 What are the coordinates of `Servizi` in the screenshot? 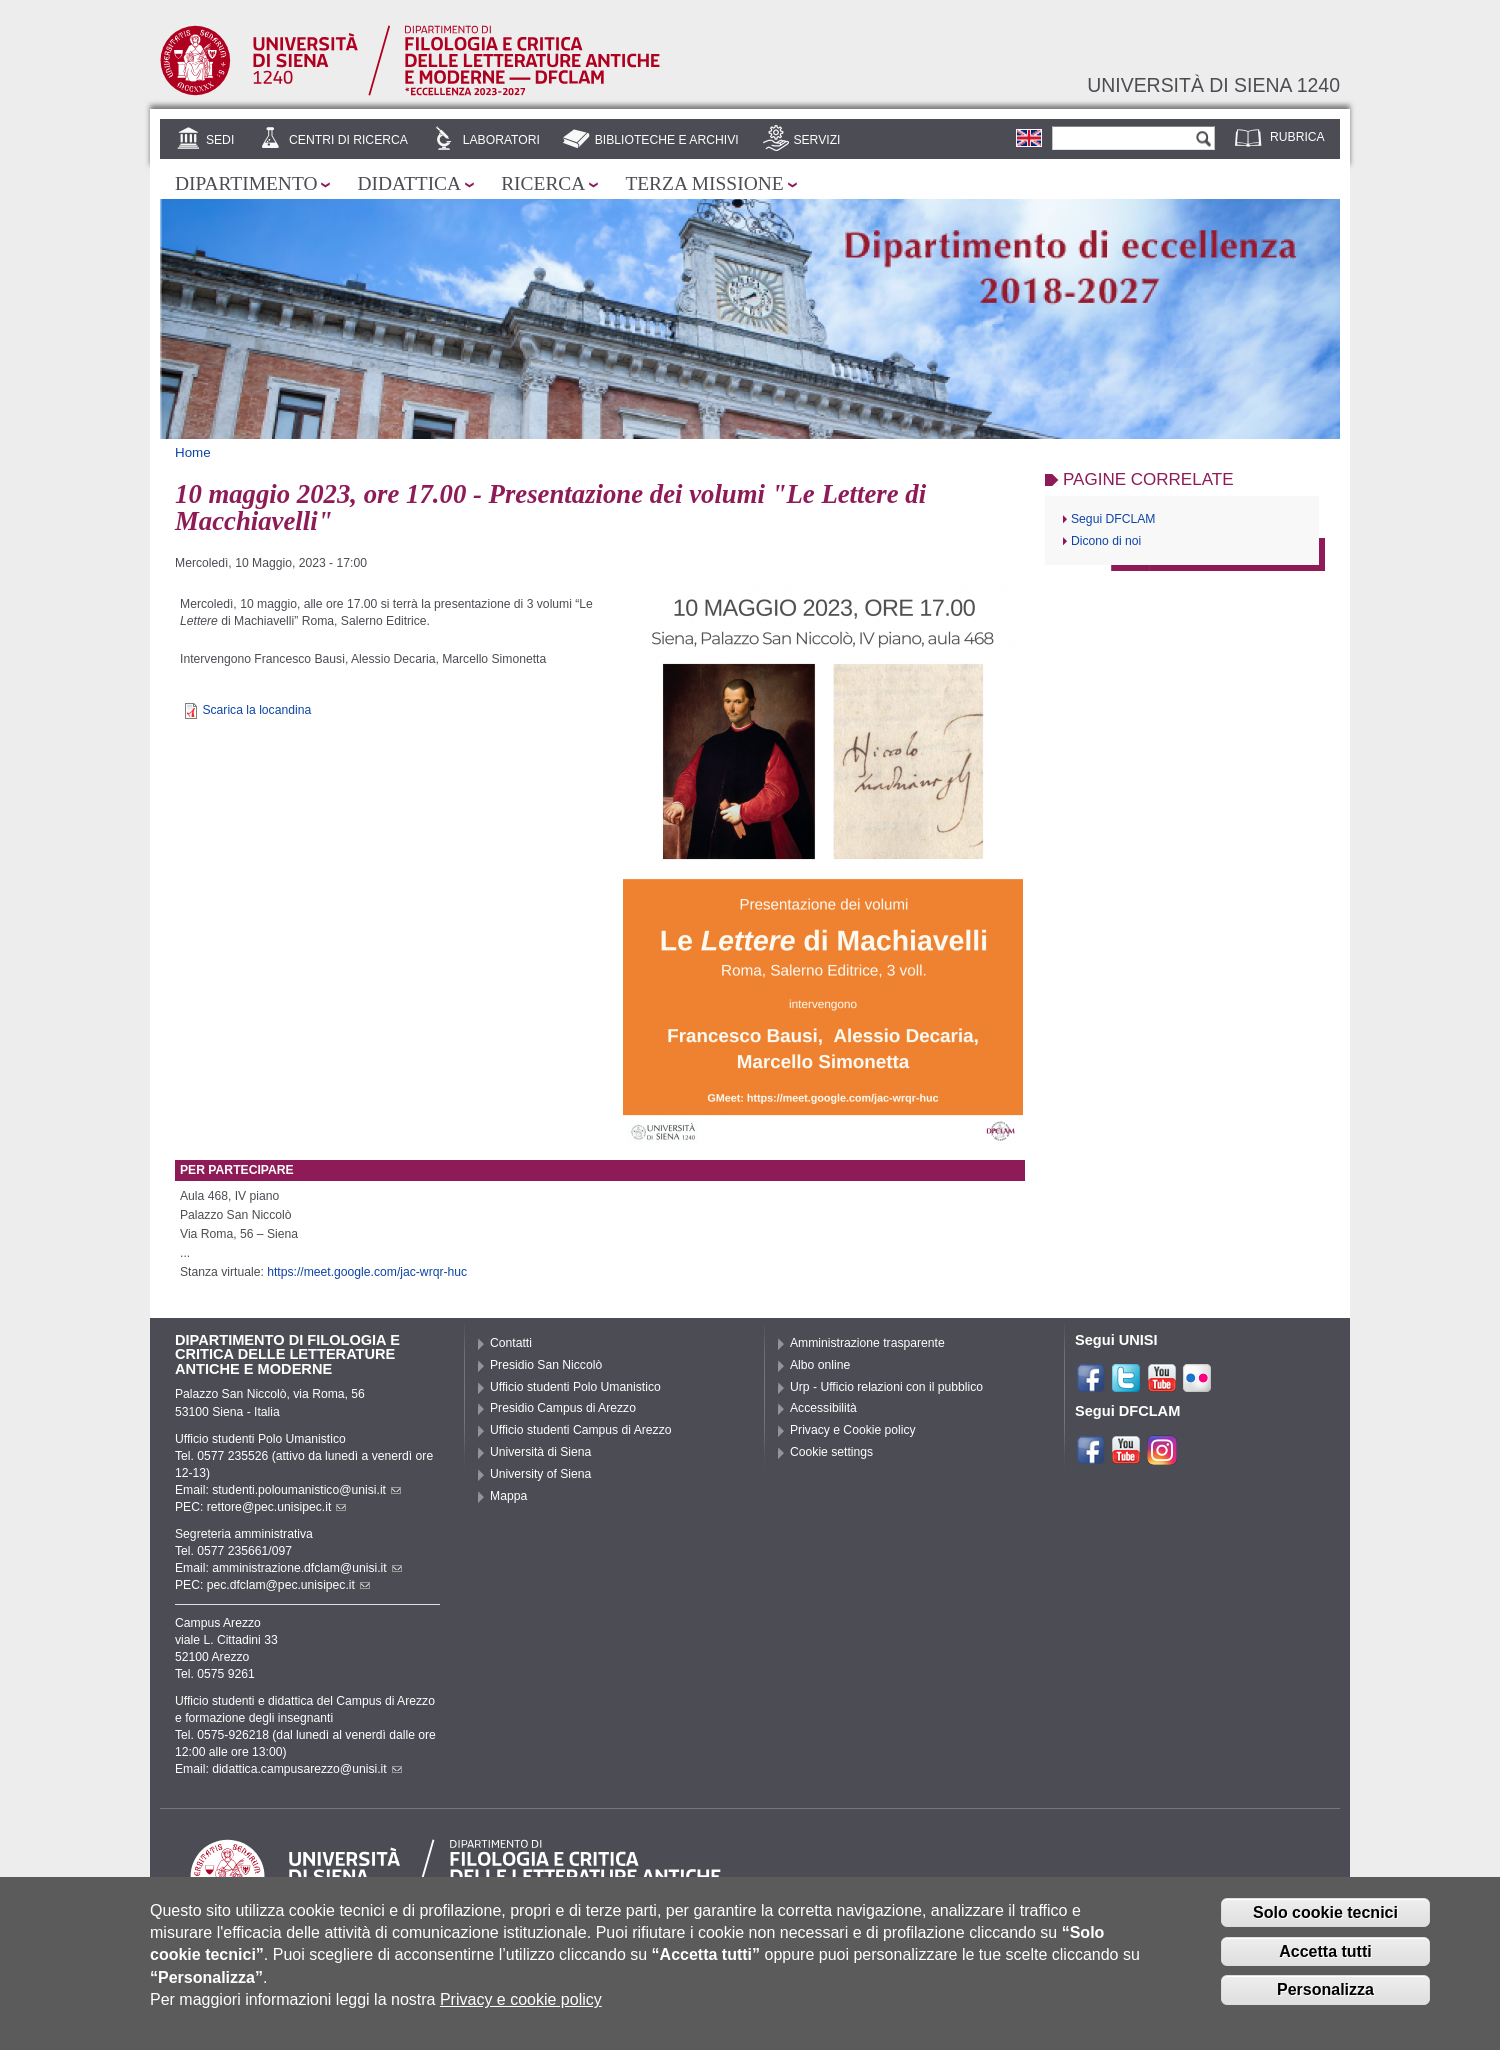 It's located at (816, 140).